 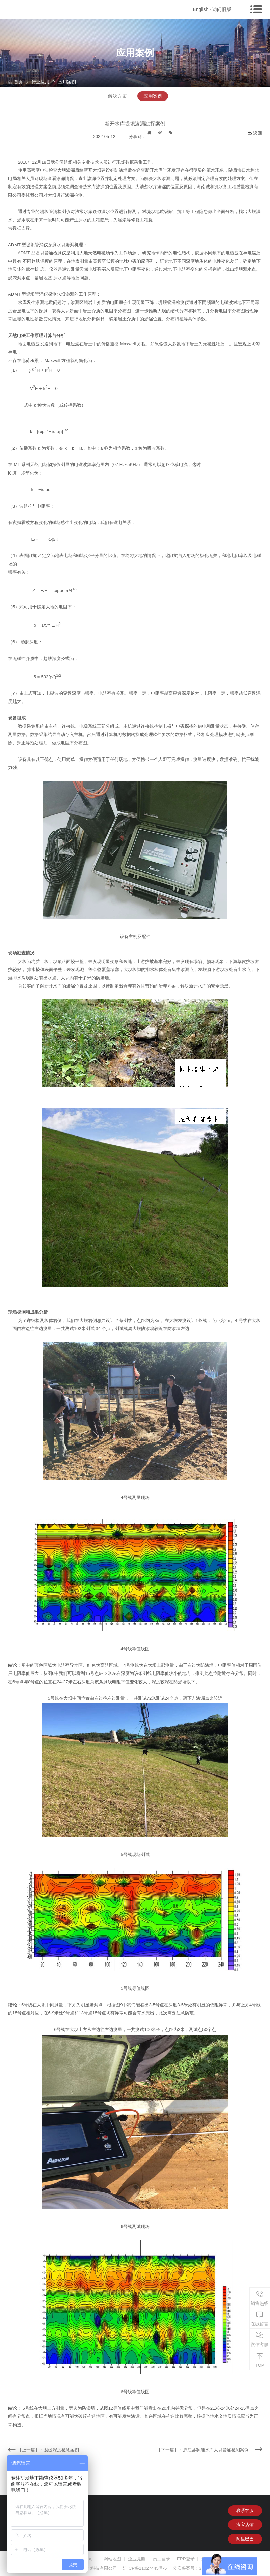 What do you see at coordinates (117, 96) in the screenshot?
I see `解决方案` at bounding box center [117, 96].